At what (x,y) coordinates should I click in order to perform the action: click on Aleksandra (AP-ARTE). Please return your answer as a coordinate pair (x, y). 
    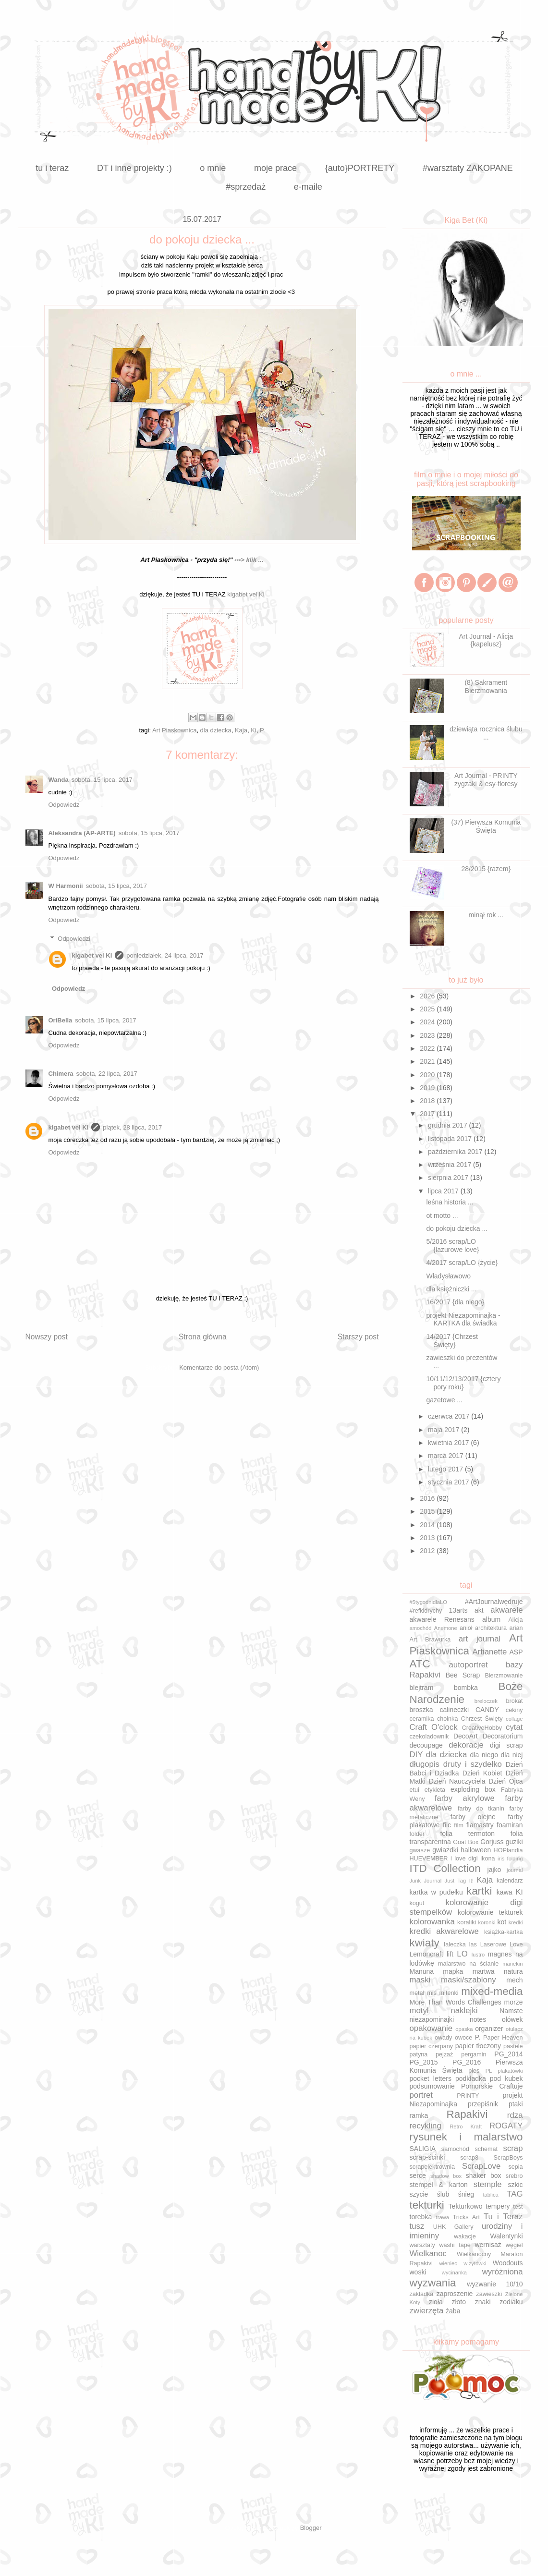
    Looking at the image, I should click on (82, 833).